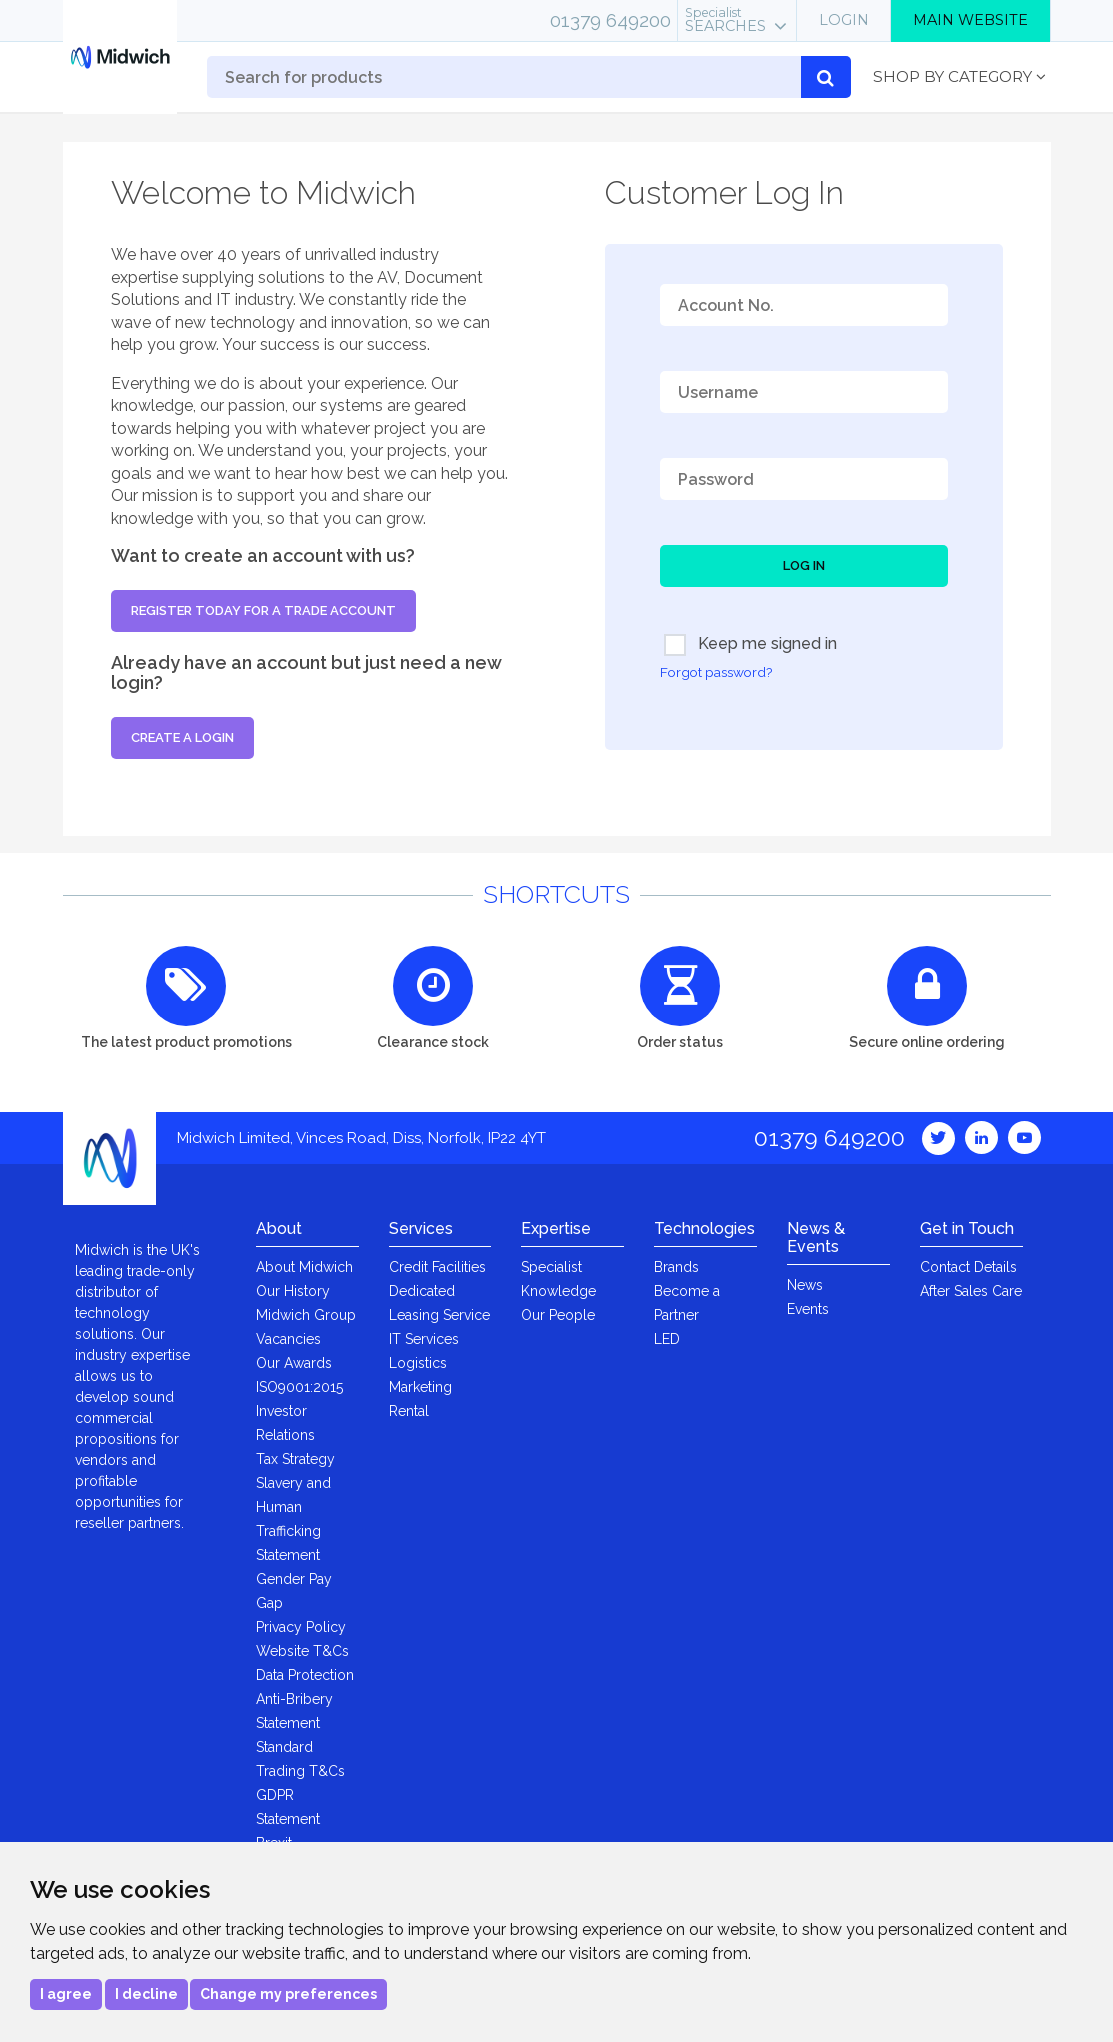  I want to click on I decline [button], so click(146, 1994).